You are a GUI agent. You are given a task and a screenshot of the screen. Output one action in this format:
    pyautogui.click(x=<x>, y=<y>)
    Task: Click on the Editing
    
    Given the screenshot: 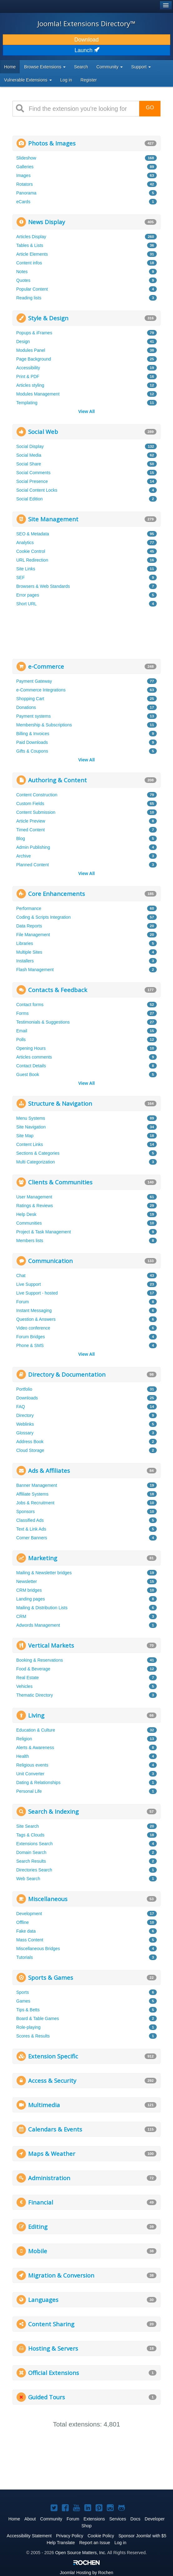 What is the action you would take?
    pyautogui.click(x=37, y=2226)
    